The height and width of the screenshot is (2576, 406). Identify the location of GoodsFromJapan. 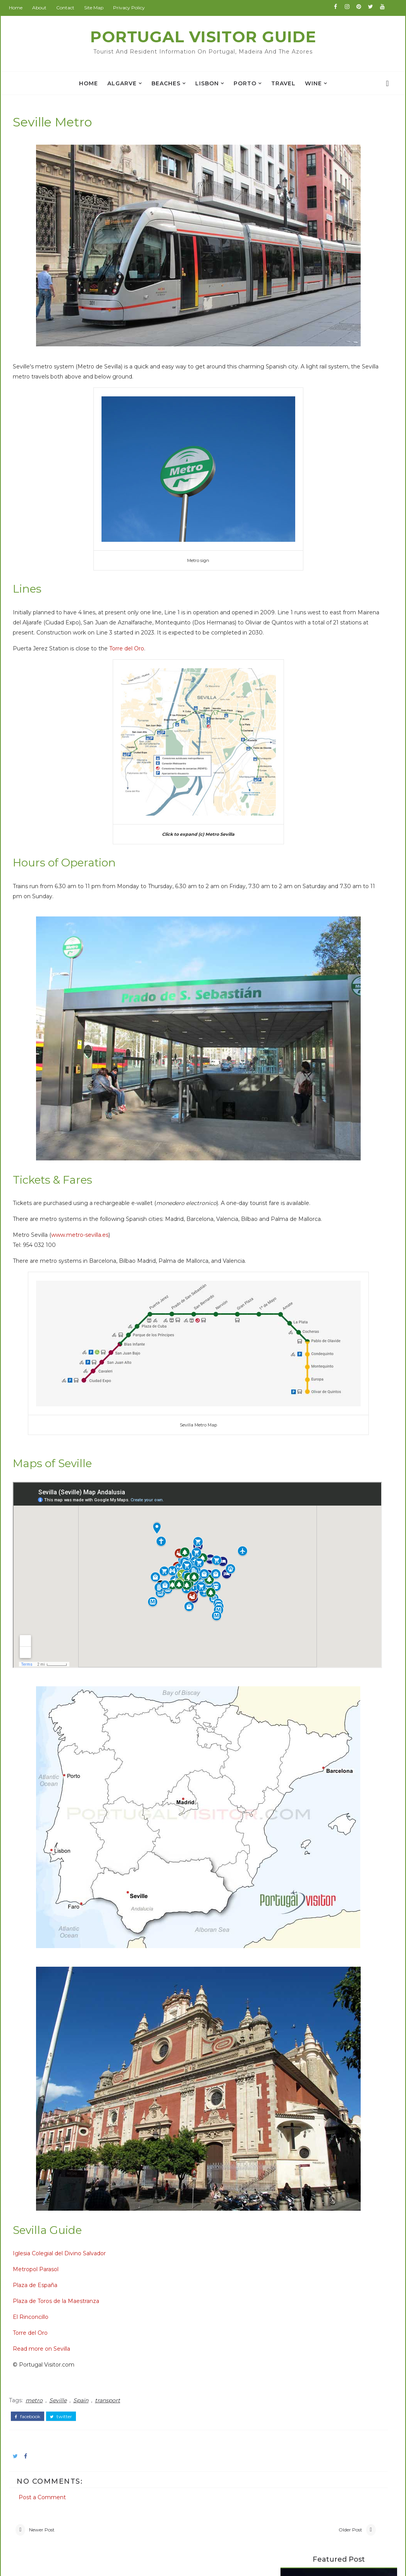
(178, 2437).